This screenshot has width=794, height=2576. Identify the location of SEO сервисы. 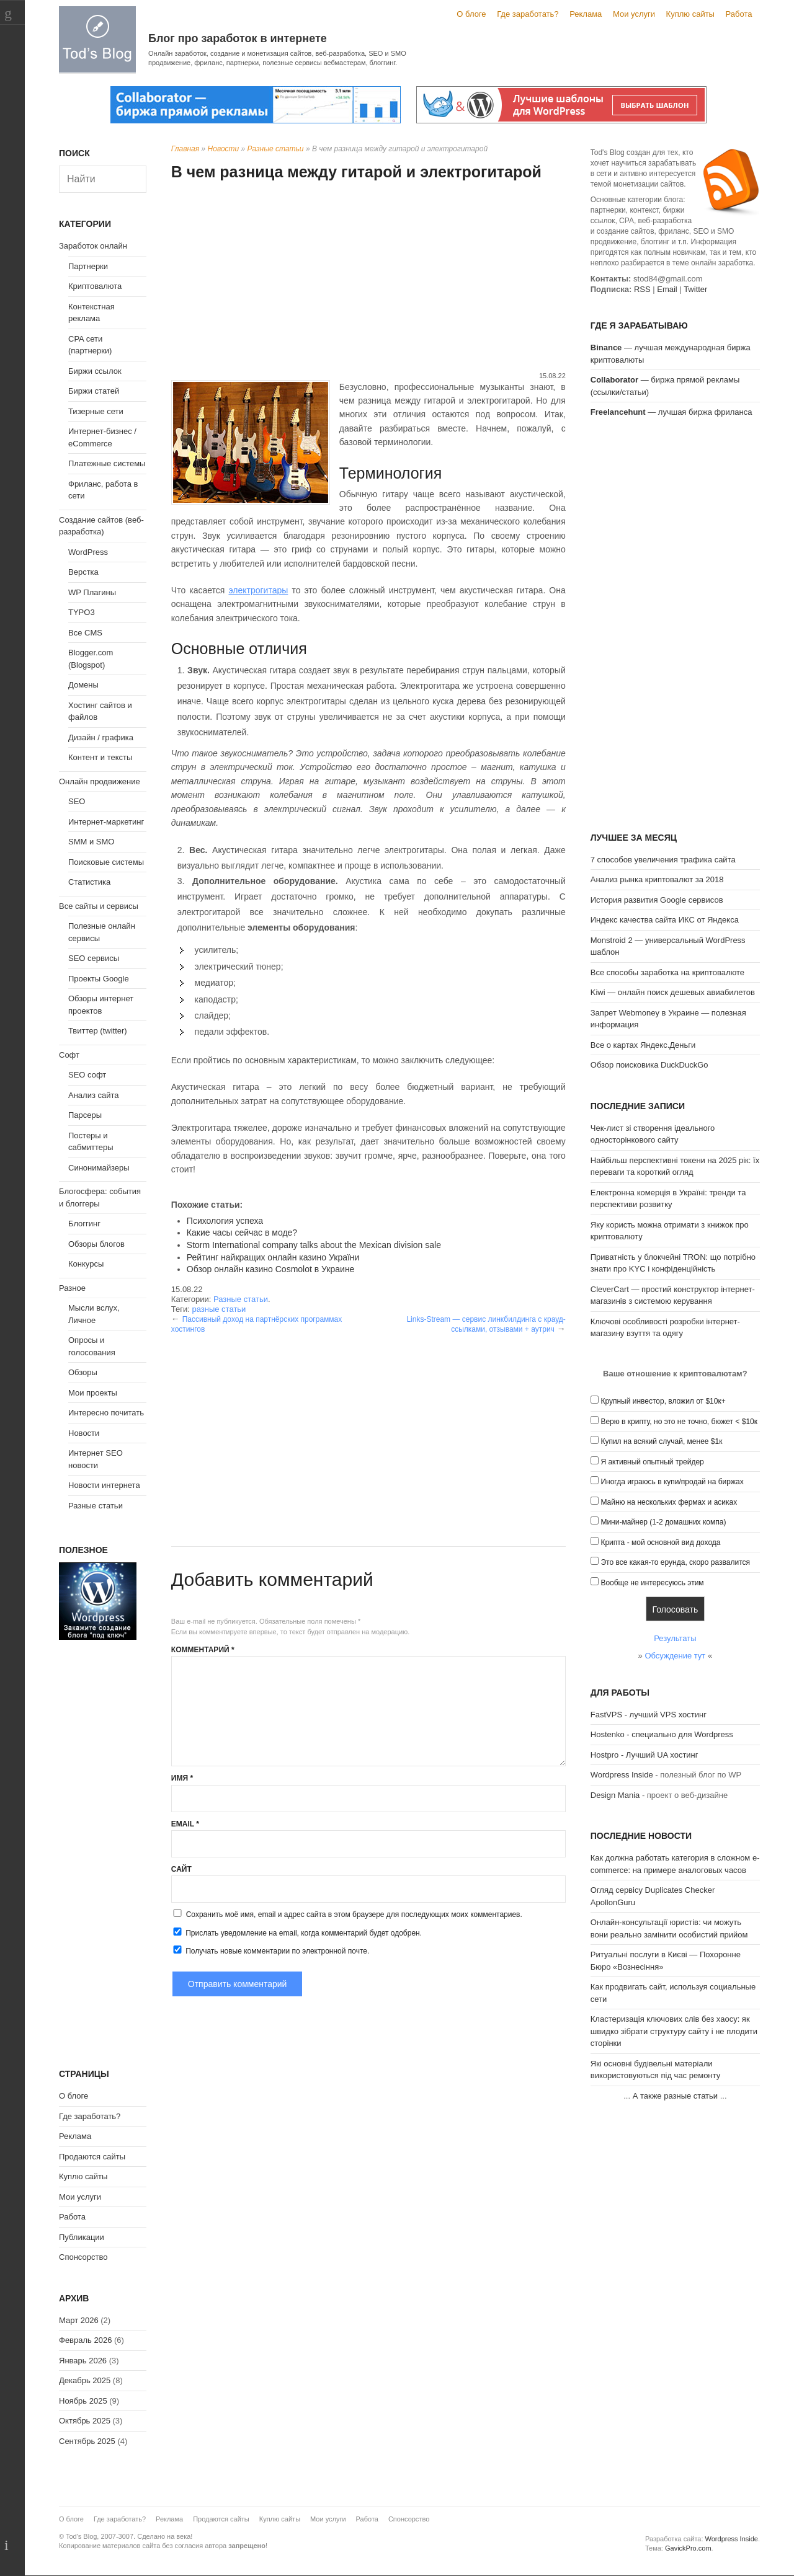
(93, 958).